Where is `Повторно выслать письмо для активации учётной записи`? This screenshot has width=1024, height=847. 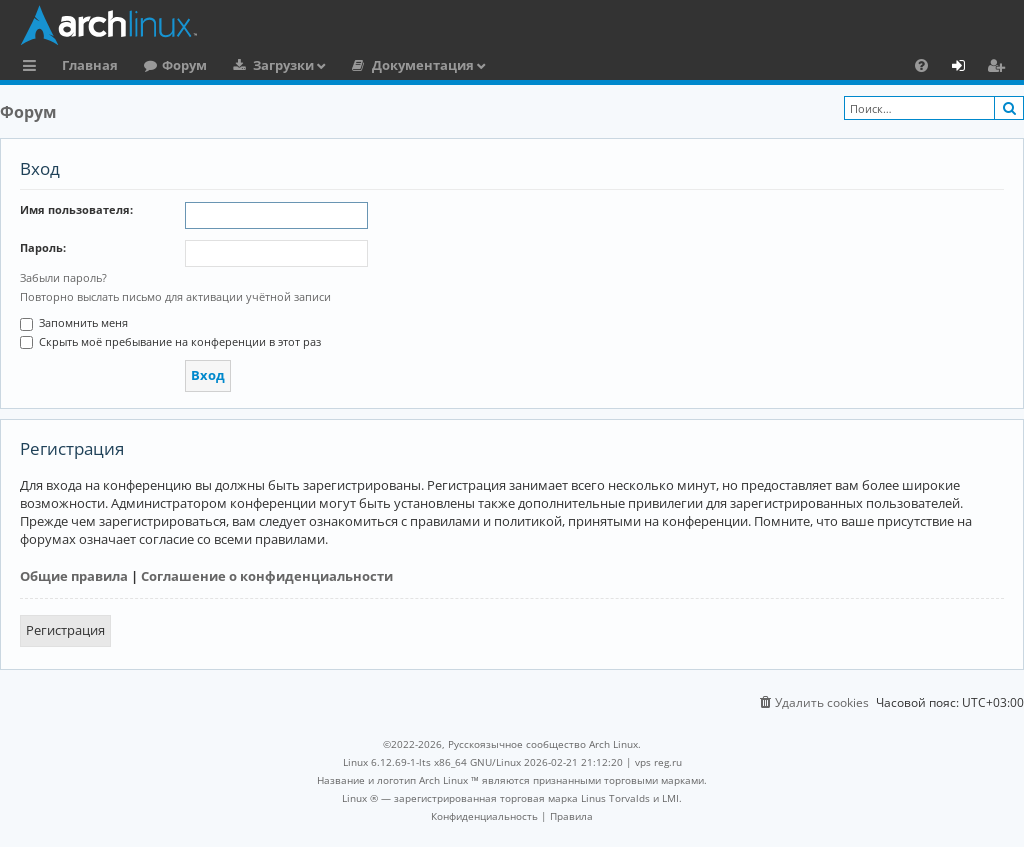 Повторно выслать письмо для активации учётной записи is located at coordinates (175, 296).